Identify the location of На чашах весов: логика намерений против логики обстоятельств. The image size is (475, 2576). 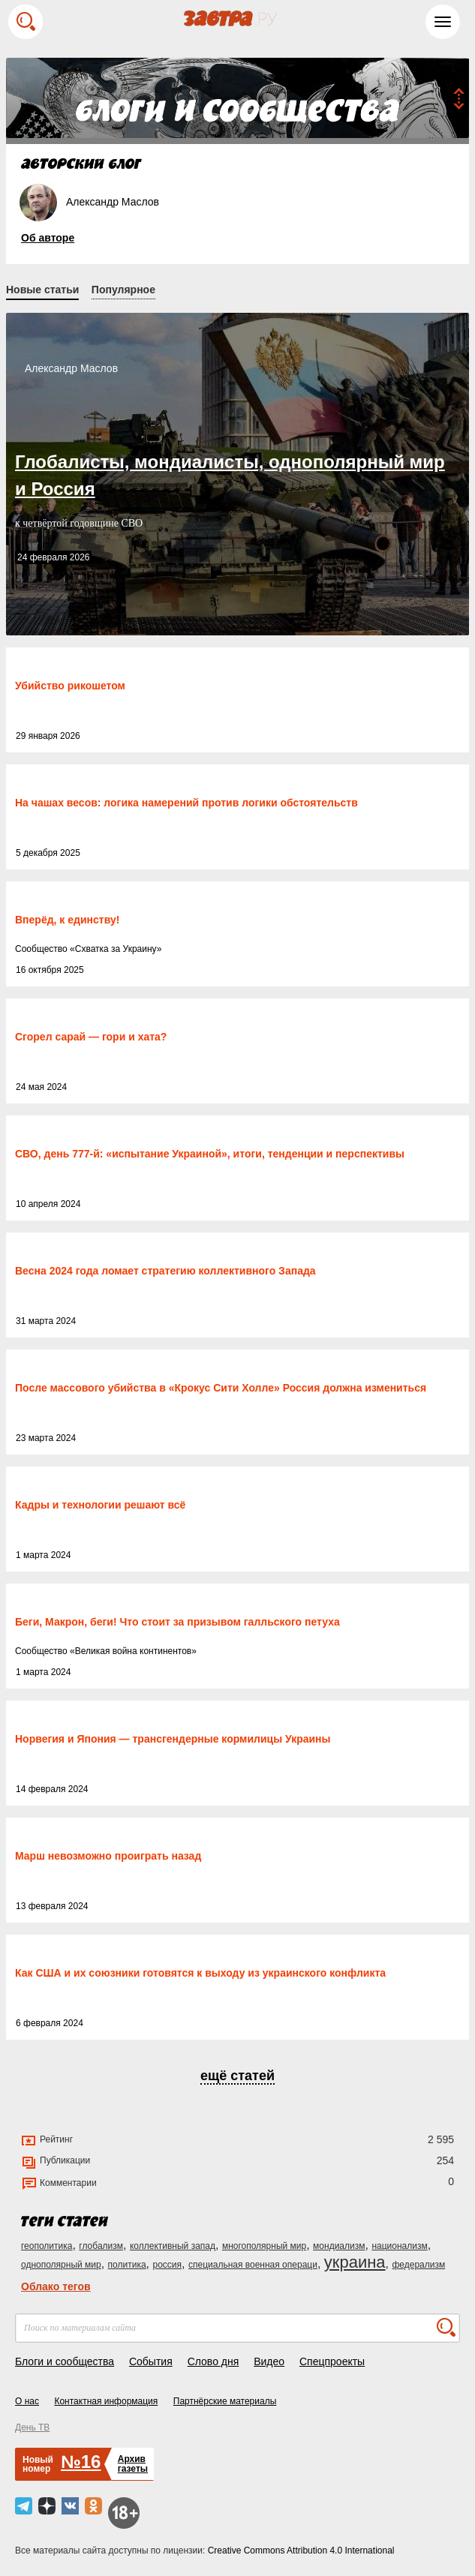
(186, 803).